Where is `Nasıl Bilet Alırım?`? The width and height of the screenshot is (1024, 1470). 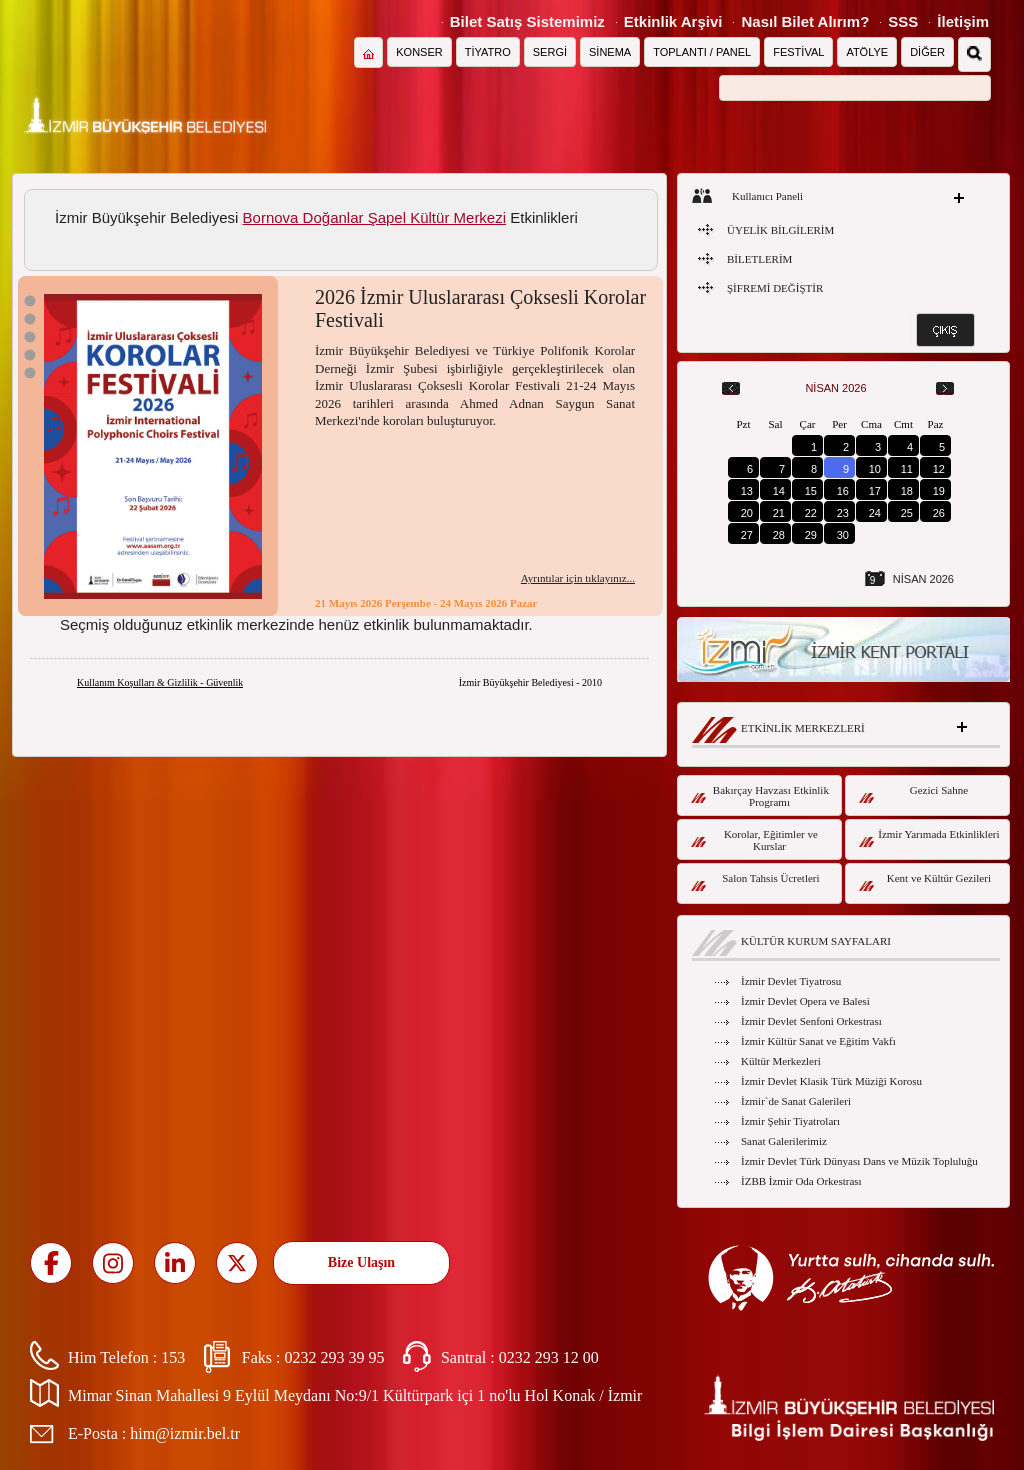
Nasıl Bilet Alırım? is located at coordinates (805, 21).